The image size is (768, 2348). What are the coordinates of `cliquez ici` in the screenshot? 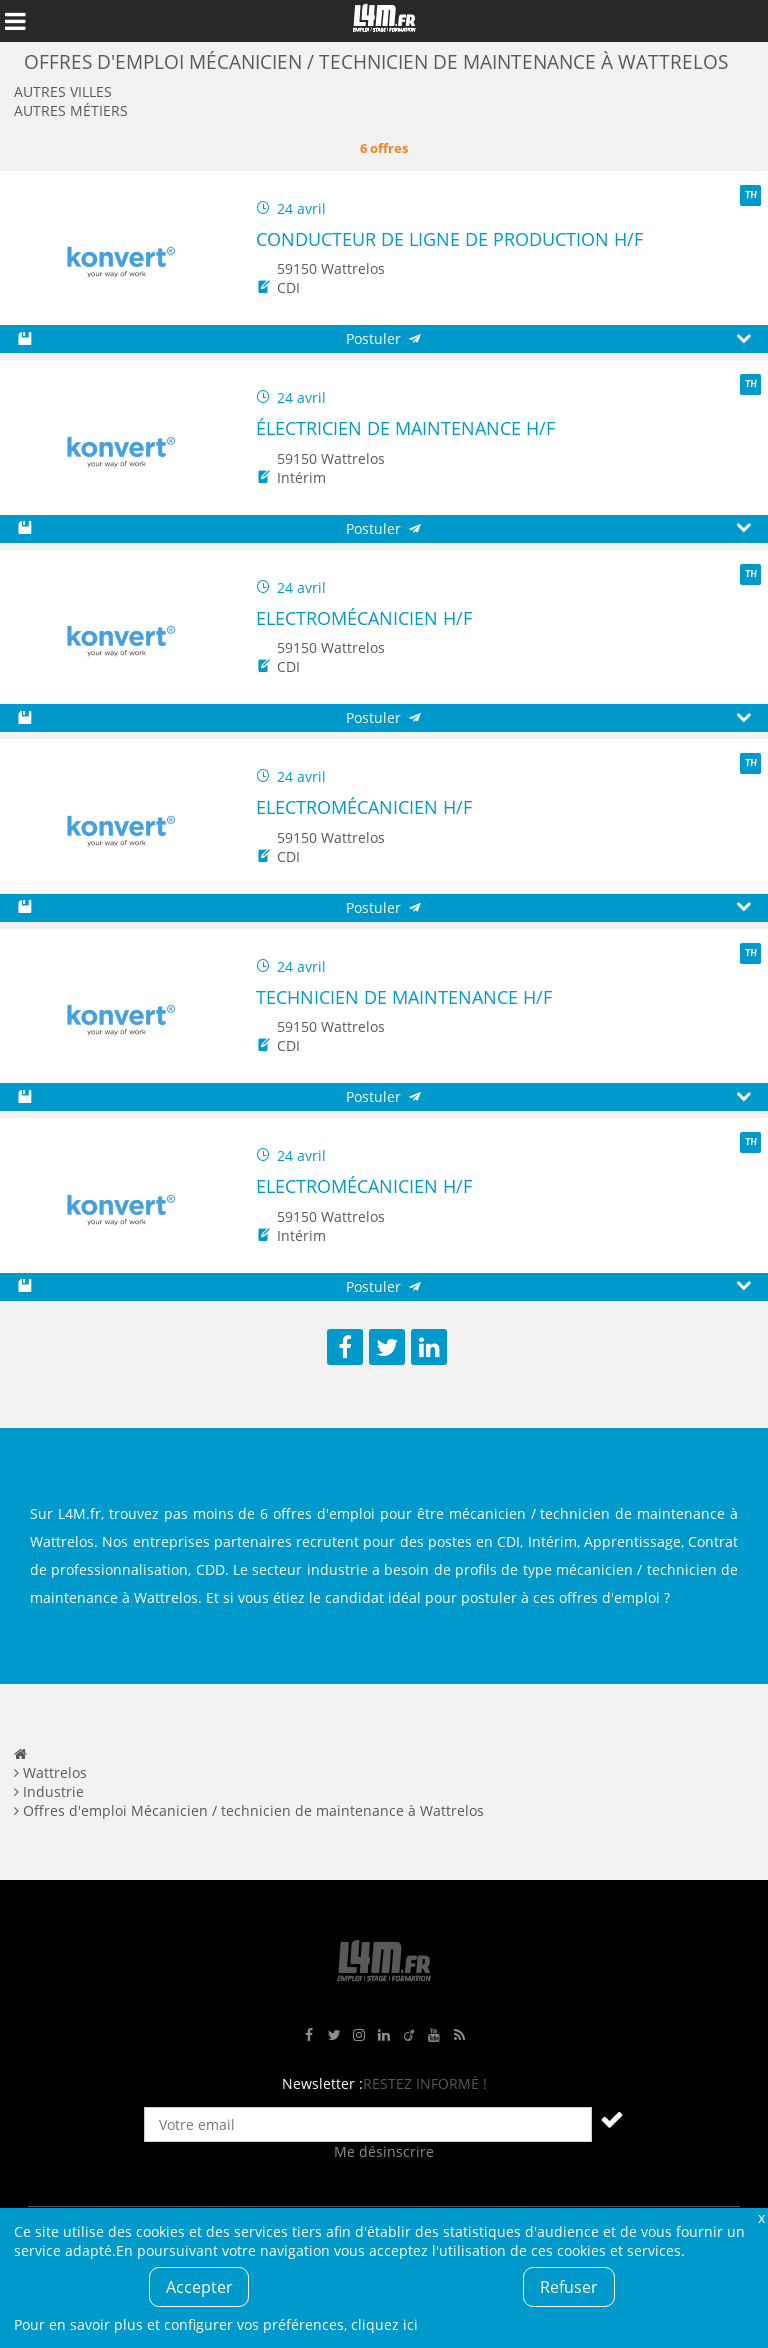 It's located at (384, 2324).